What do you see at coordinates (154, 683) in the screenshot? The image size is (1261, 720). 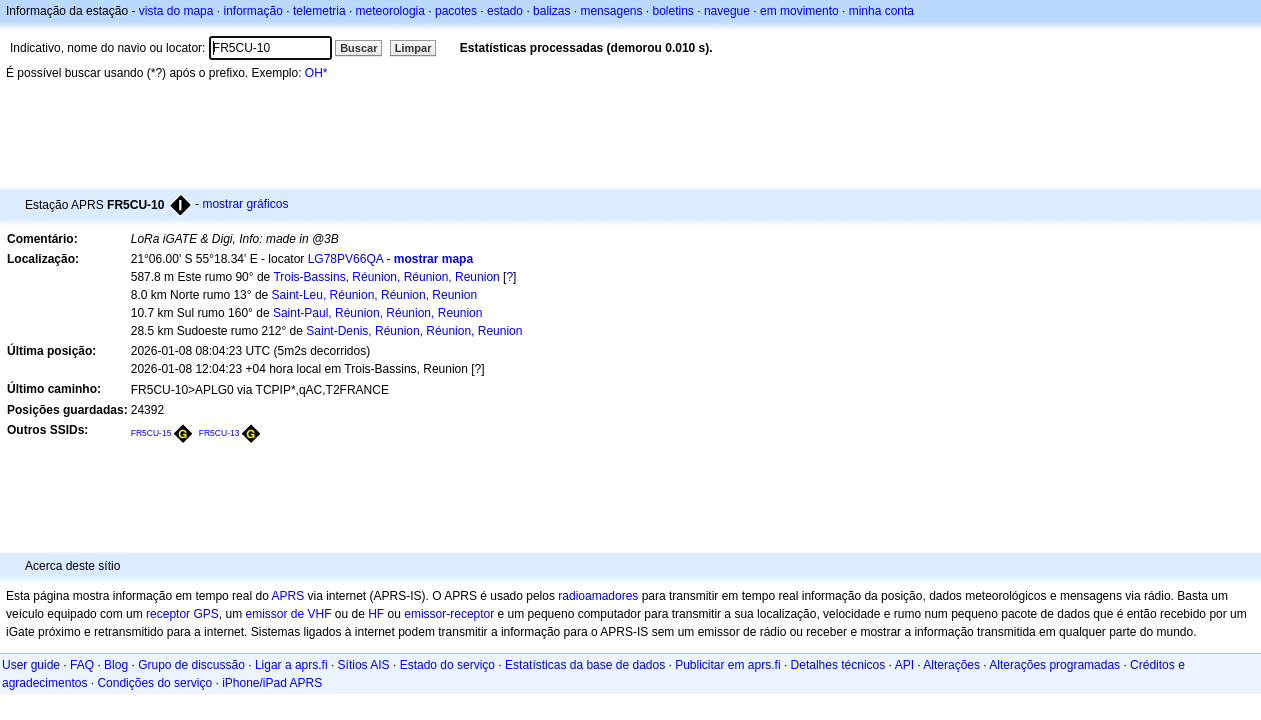 I see `Condições do serviço` at bounding box center [154, 683].